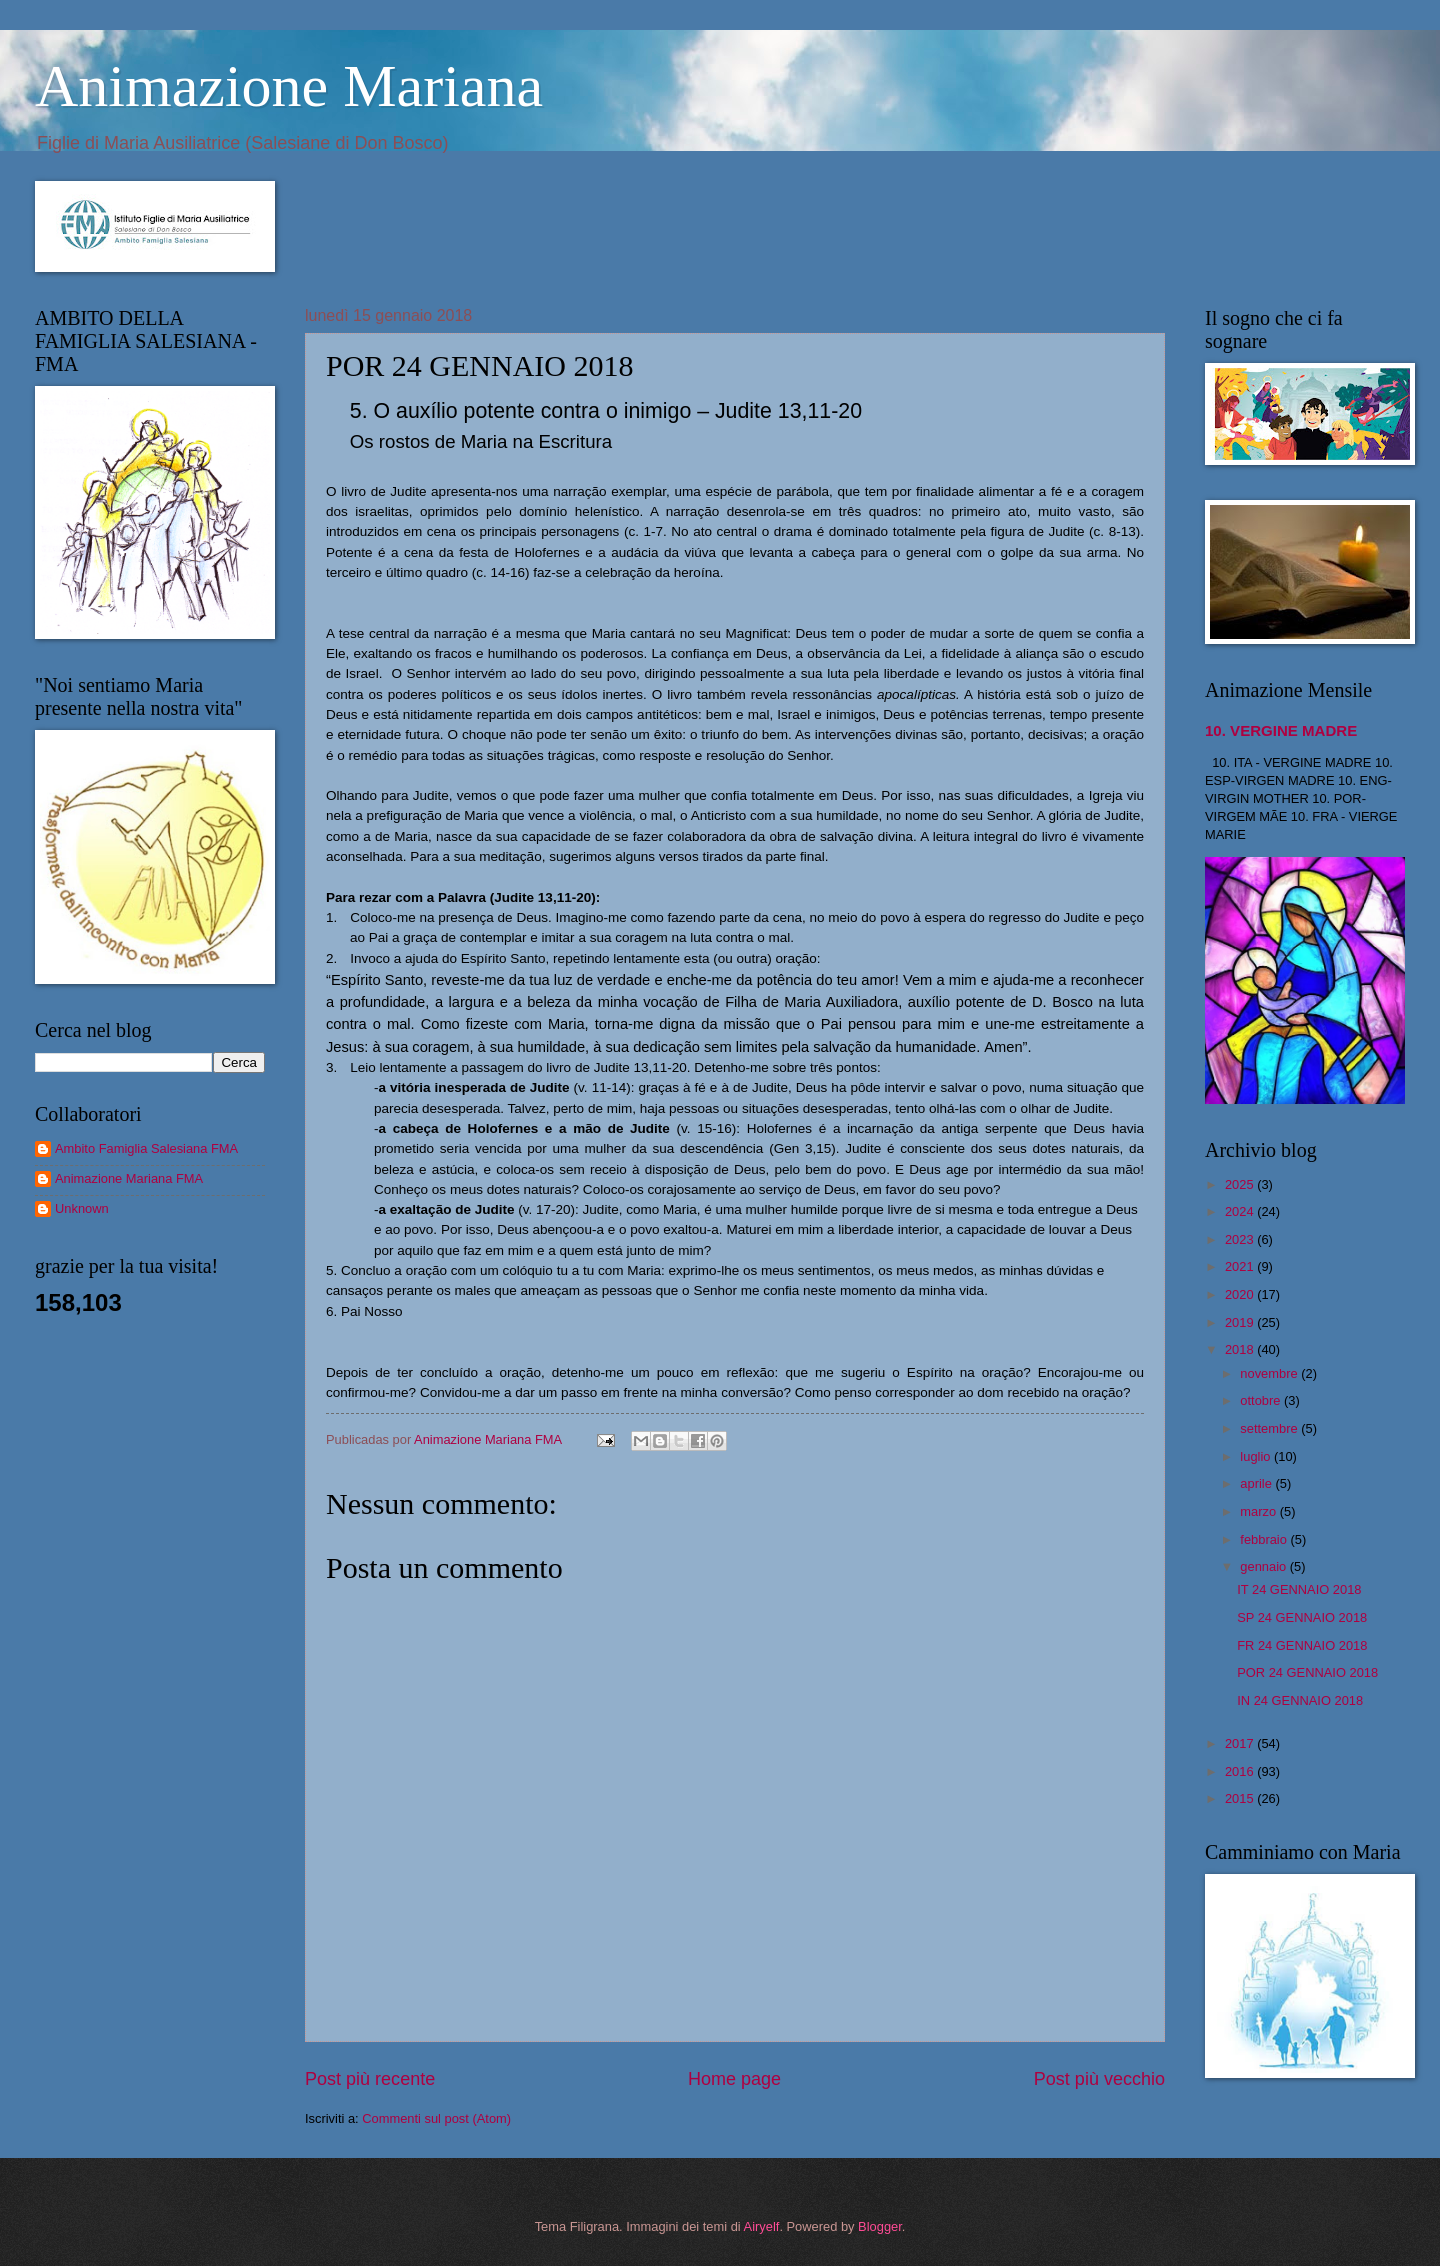 Image resolution: width=1440 pixels, height=2266 pixels. I want to click on 2019, so click(1241, 1322).